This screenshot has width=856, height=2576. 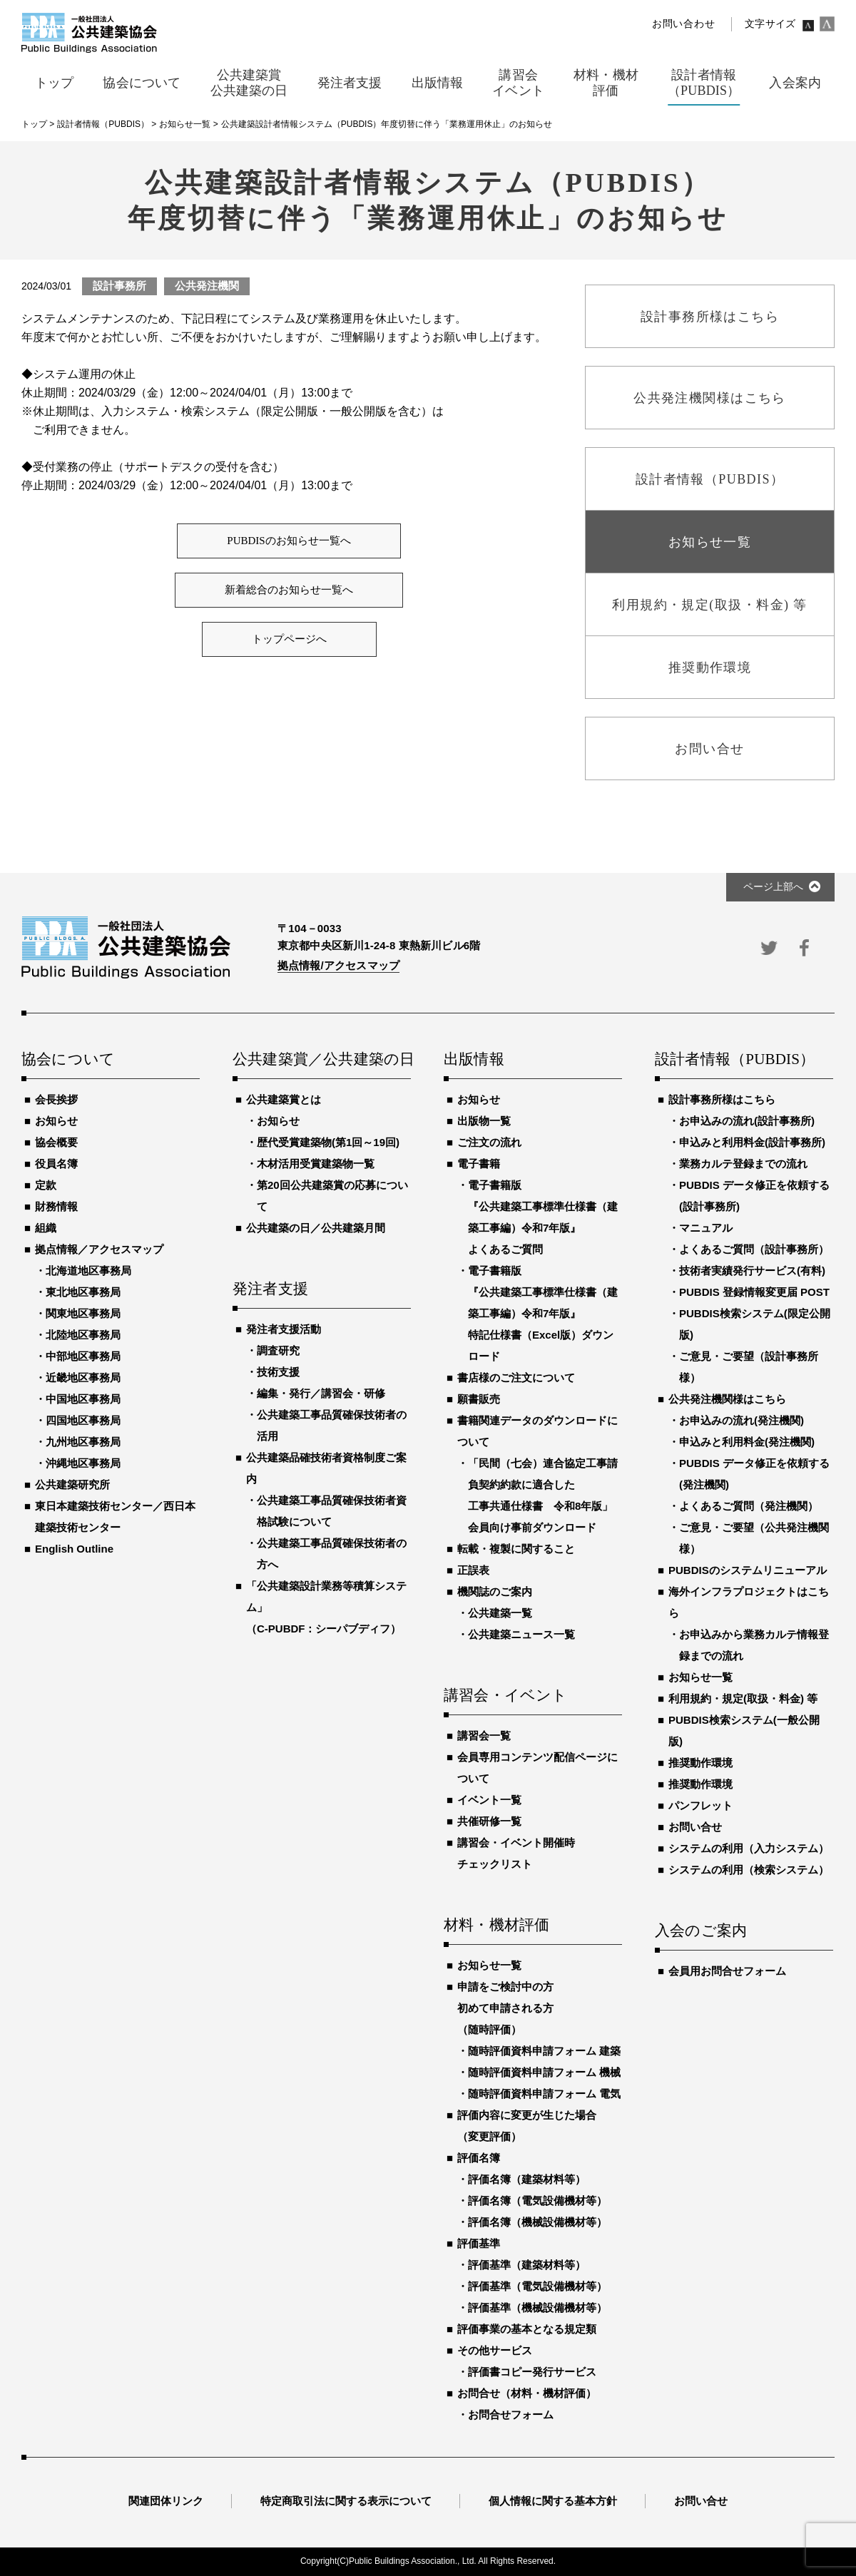 I want to click on 公共建築研究所, so click(x=72, y=1484).